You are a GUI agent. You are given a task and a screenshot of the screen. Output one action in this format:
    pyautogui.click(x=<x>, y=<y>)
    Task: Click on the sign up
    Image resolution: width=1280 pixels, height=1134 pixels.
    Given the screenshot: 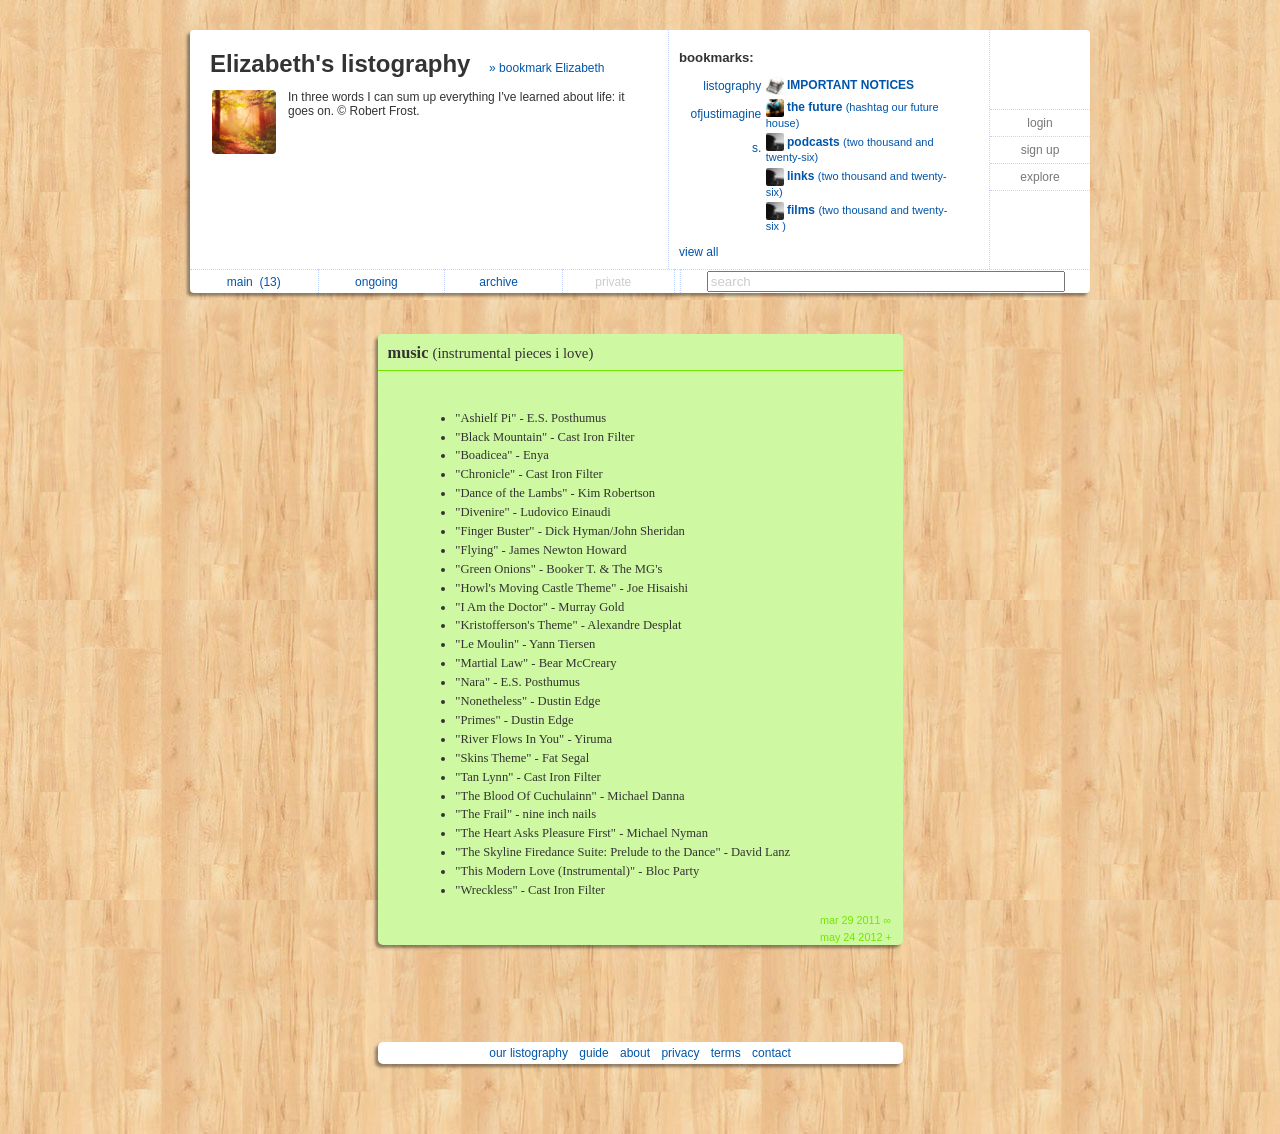 What is the action you would take?
    pyautogui.click(x=1040, y=150)
    